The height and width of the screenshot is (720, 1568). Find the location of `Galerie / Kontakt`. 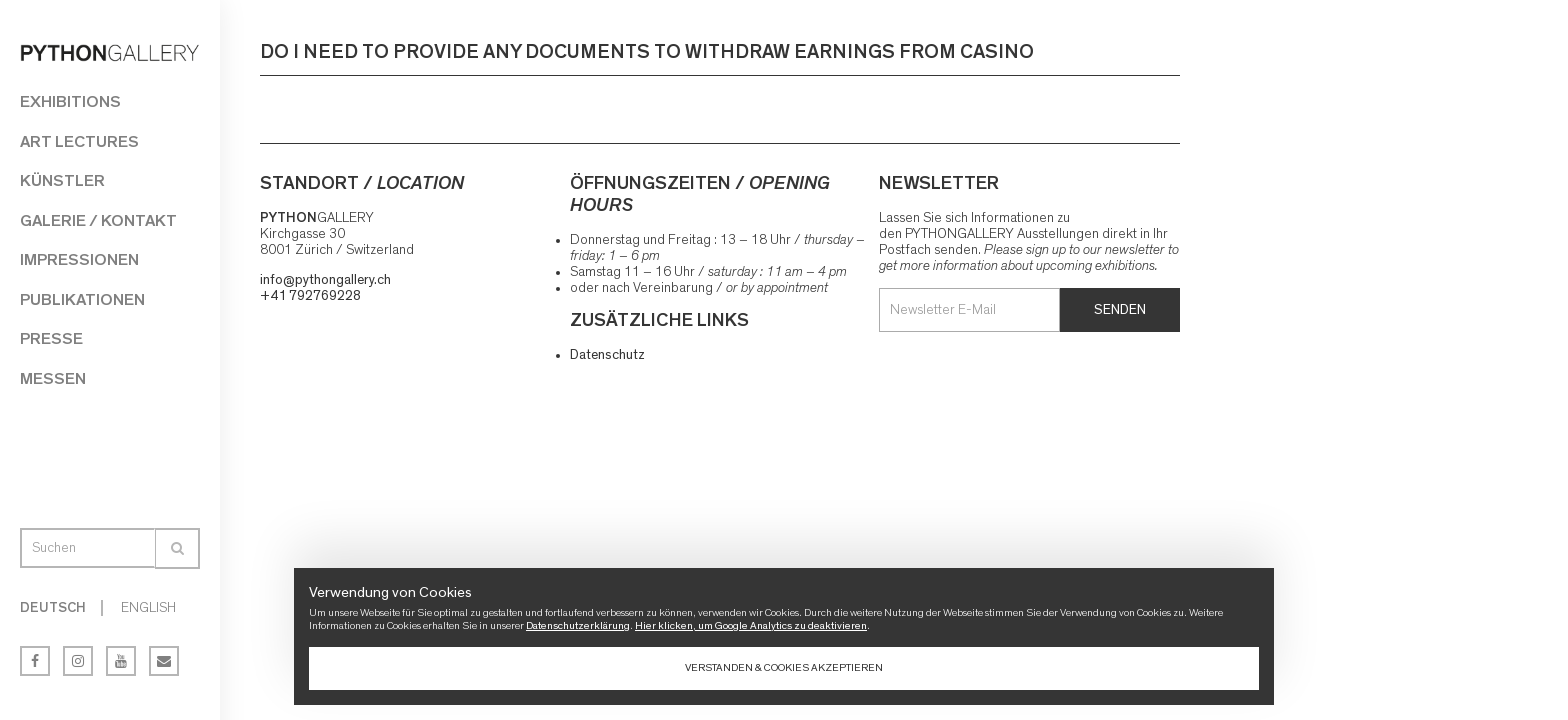

Galerie / Kontakt is located at coordinates (98, 220).